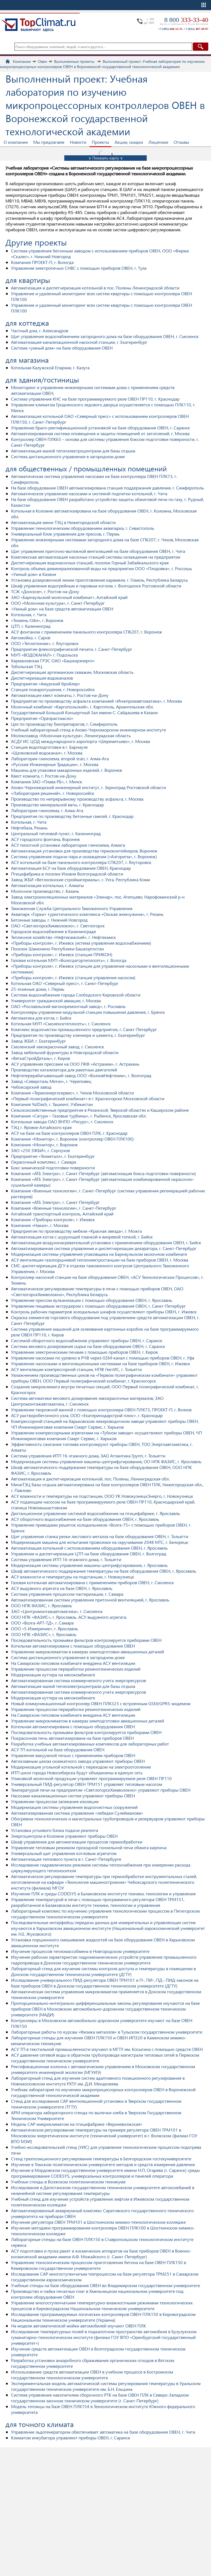 This screenshot has width=211, height=2576. Describe the element at coordinates (70, 2437) in the screenshot. I see `Климатом инкубатора управляют приборы ОВЕН, г. Саранск` at that location.